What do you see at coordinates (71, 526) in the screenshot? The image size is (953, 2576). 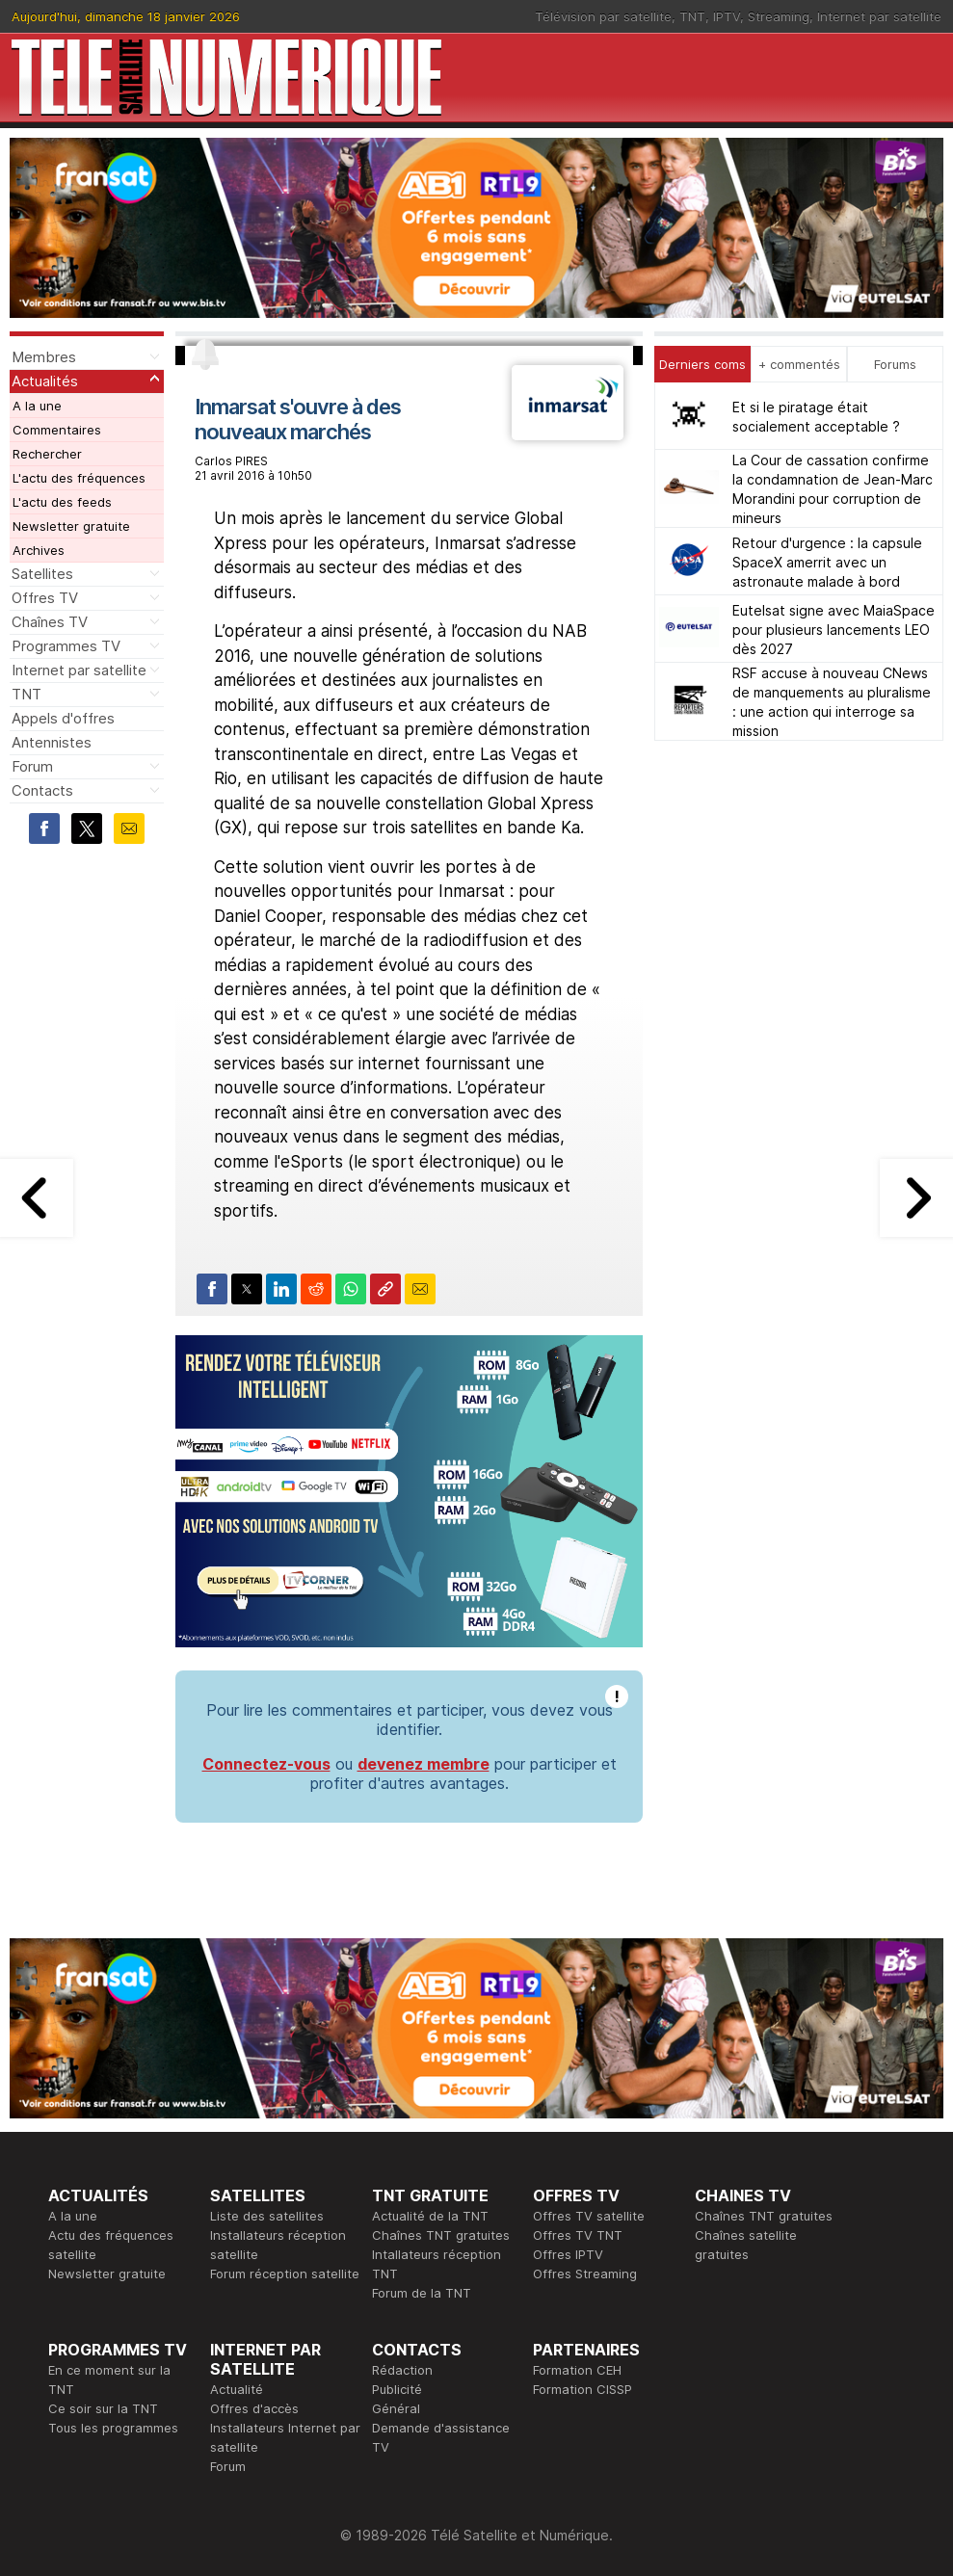 I see `Newsletter gratuite` at bounding box center [71, 526].